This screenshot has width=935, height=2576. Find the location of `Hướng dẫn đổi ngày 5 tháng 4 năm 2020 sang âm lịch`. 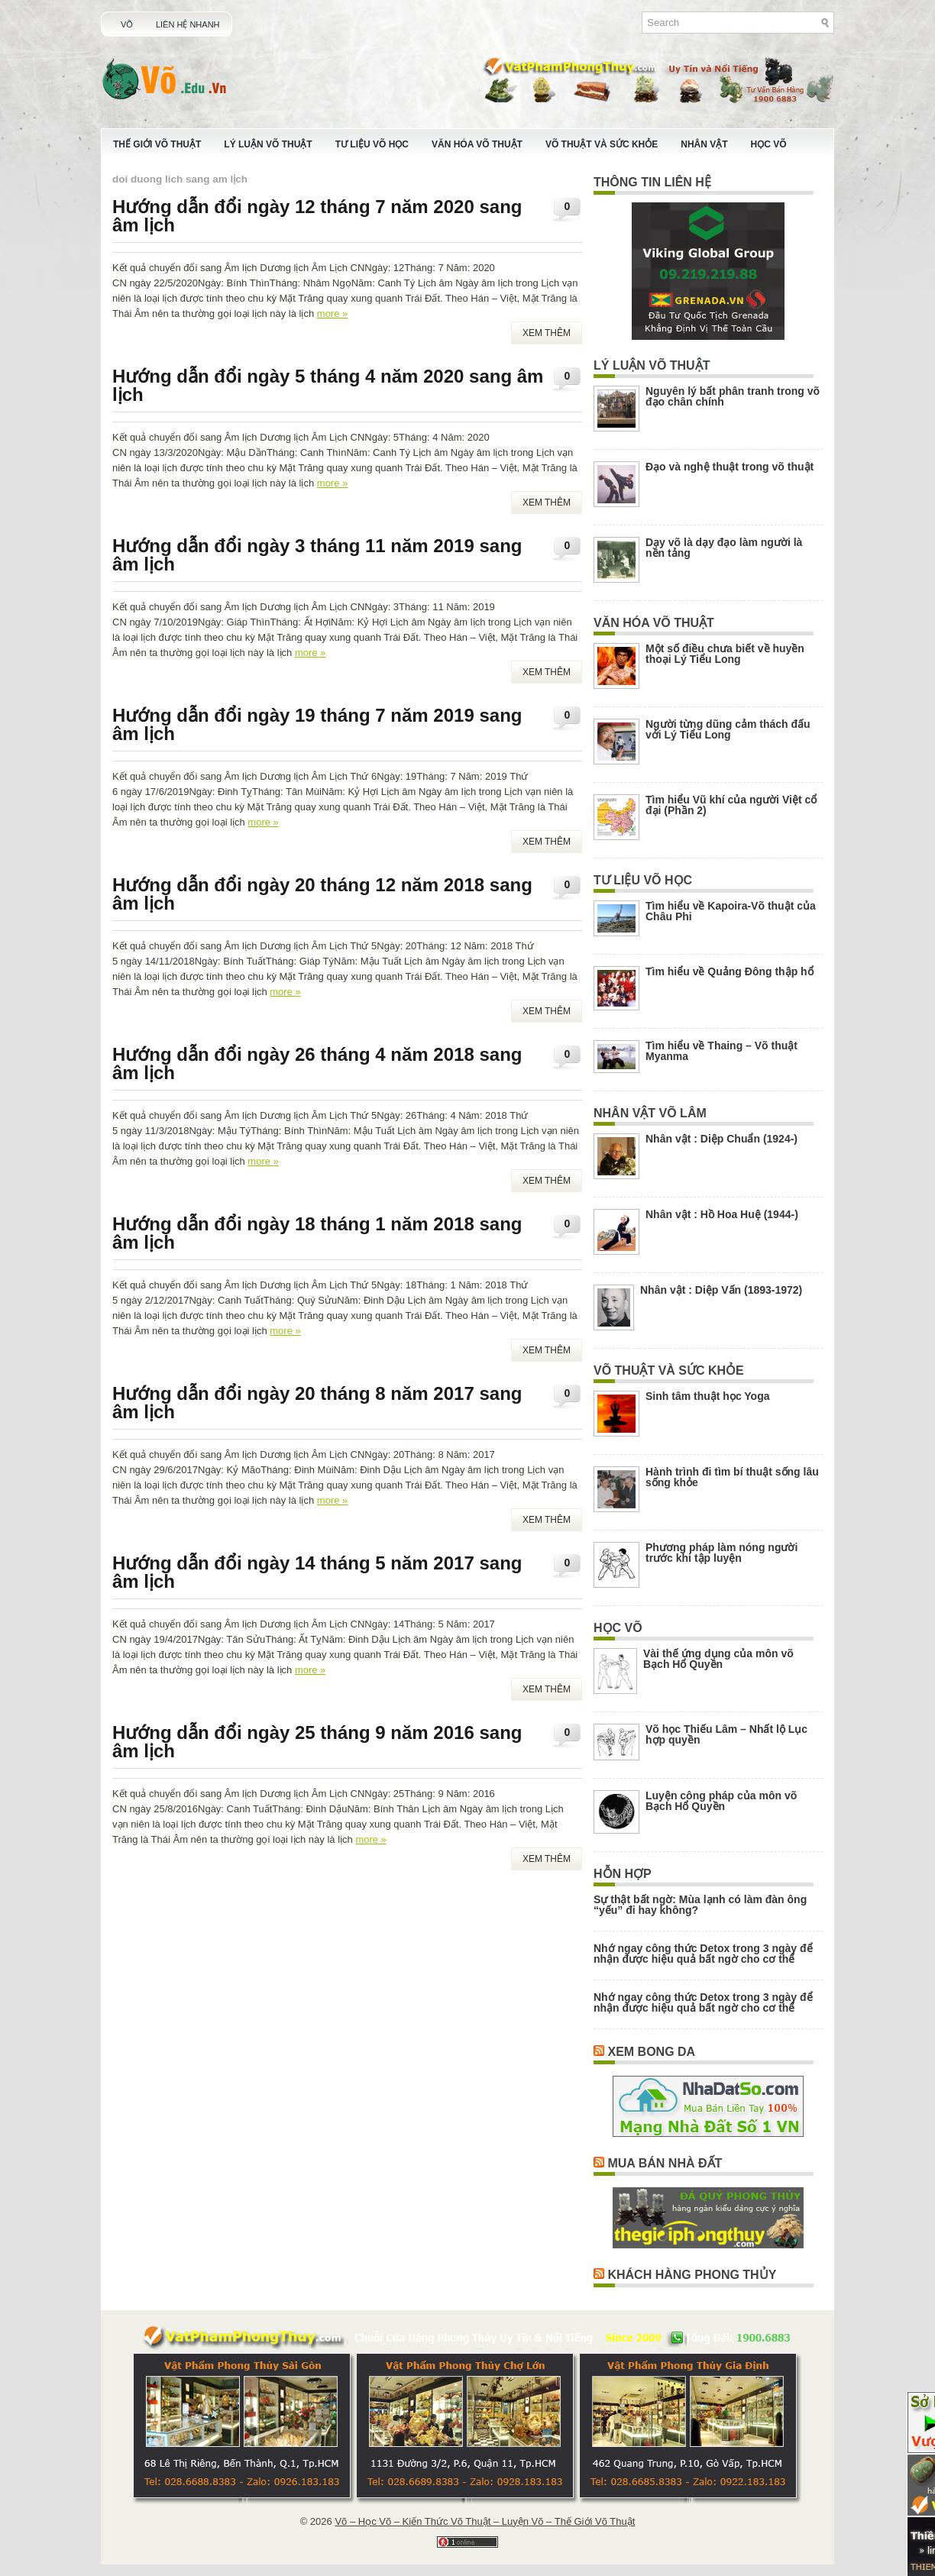

Hướng dẫn đổi ngày 5 tháng 4 năm 2020 sang âm lịch is located at coordinates (327, 385).